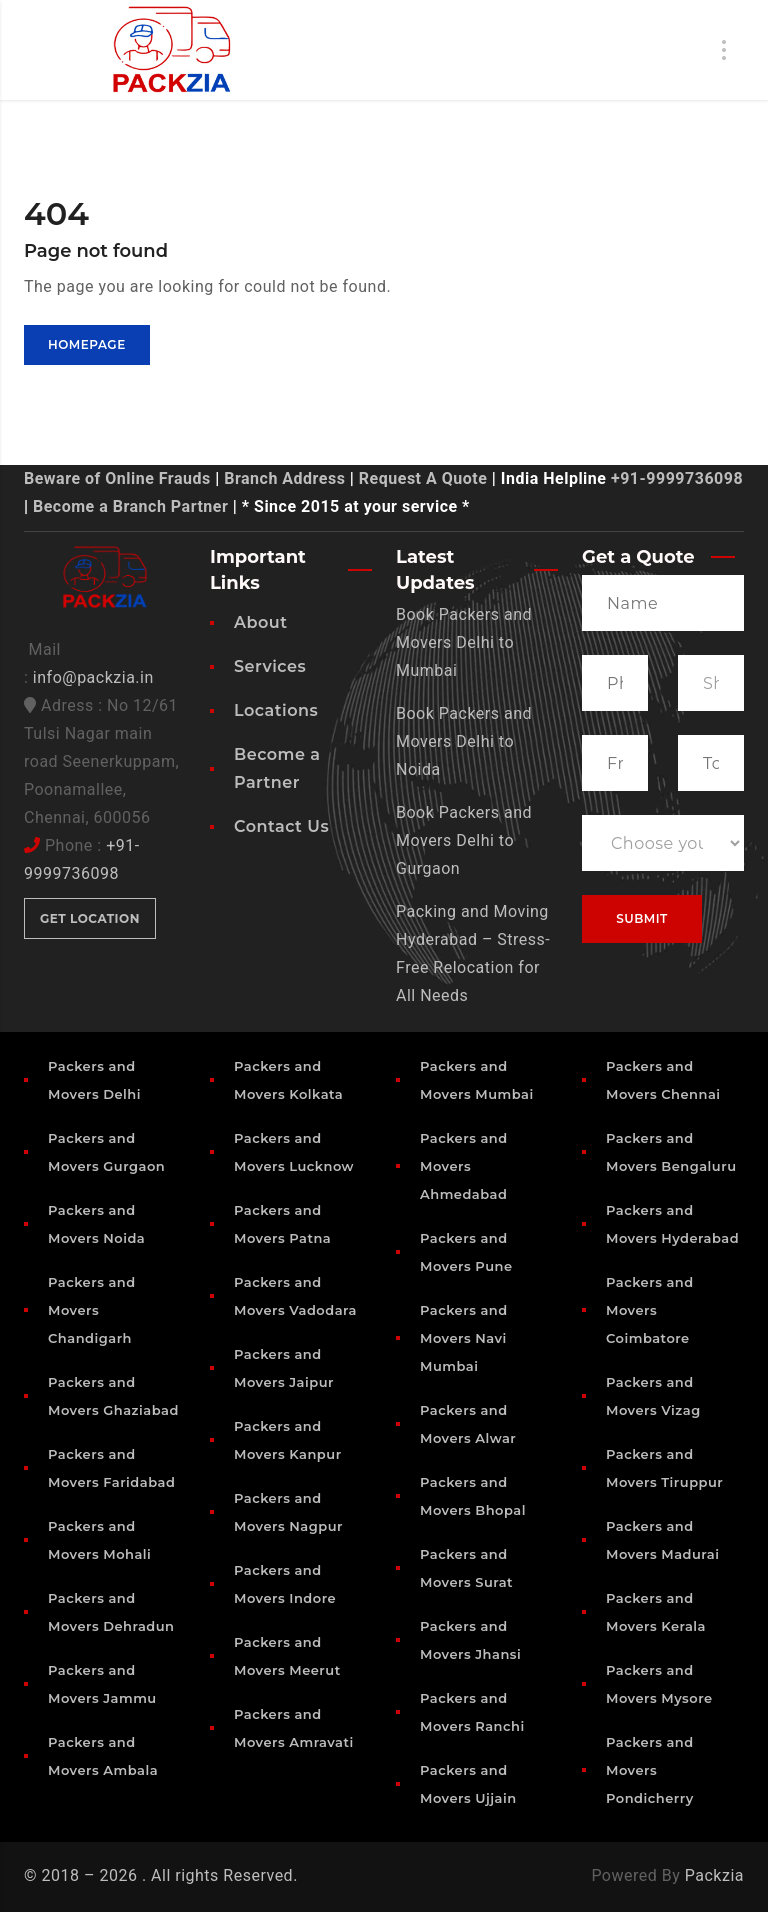  What do you see at coordinates (423, 478) in the screenshot?
I see `Request A Quote` at bounding box center [423, 478].